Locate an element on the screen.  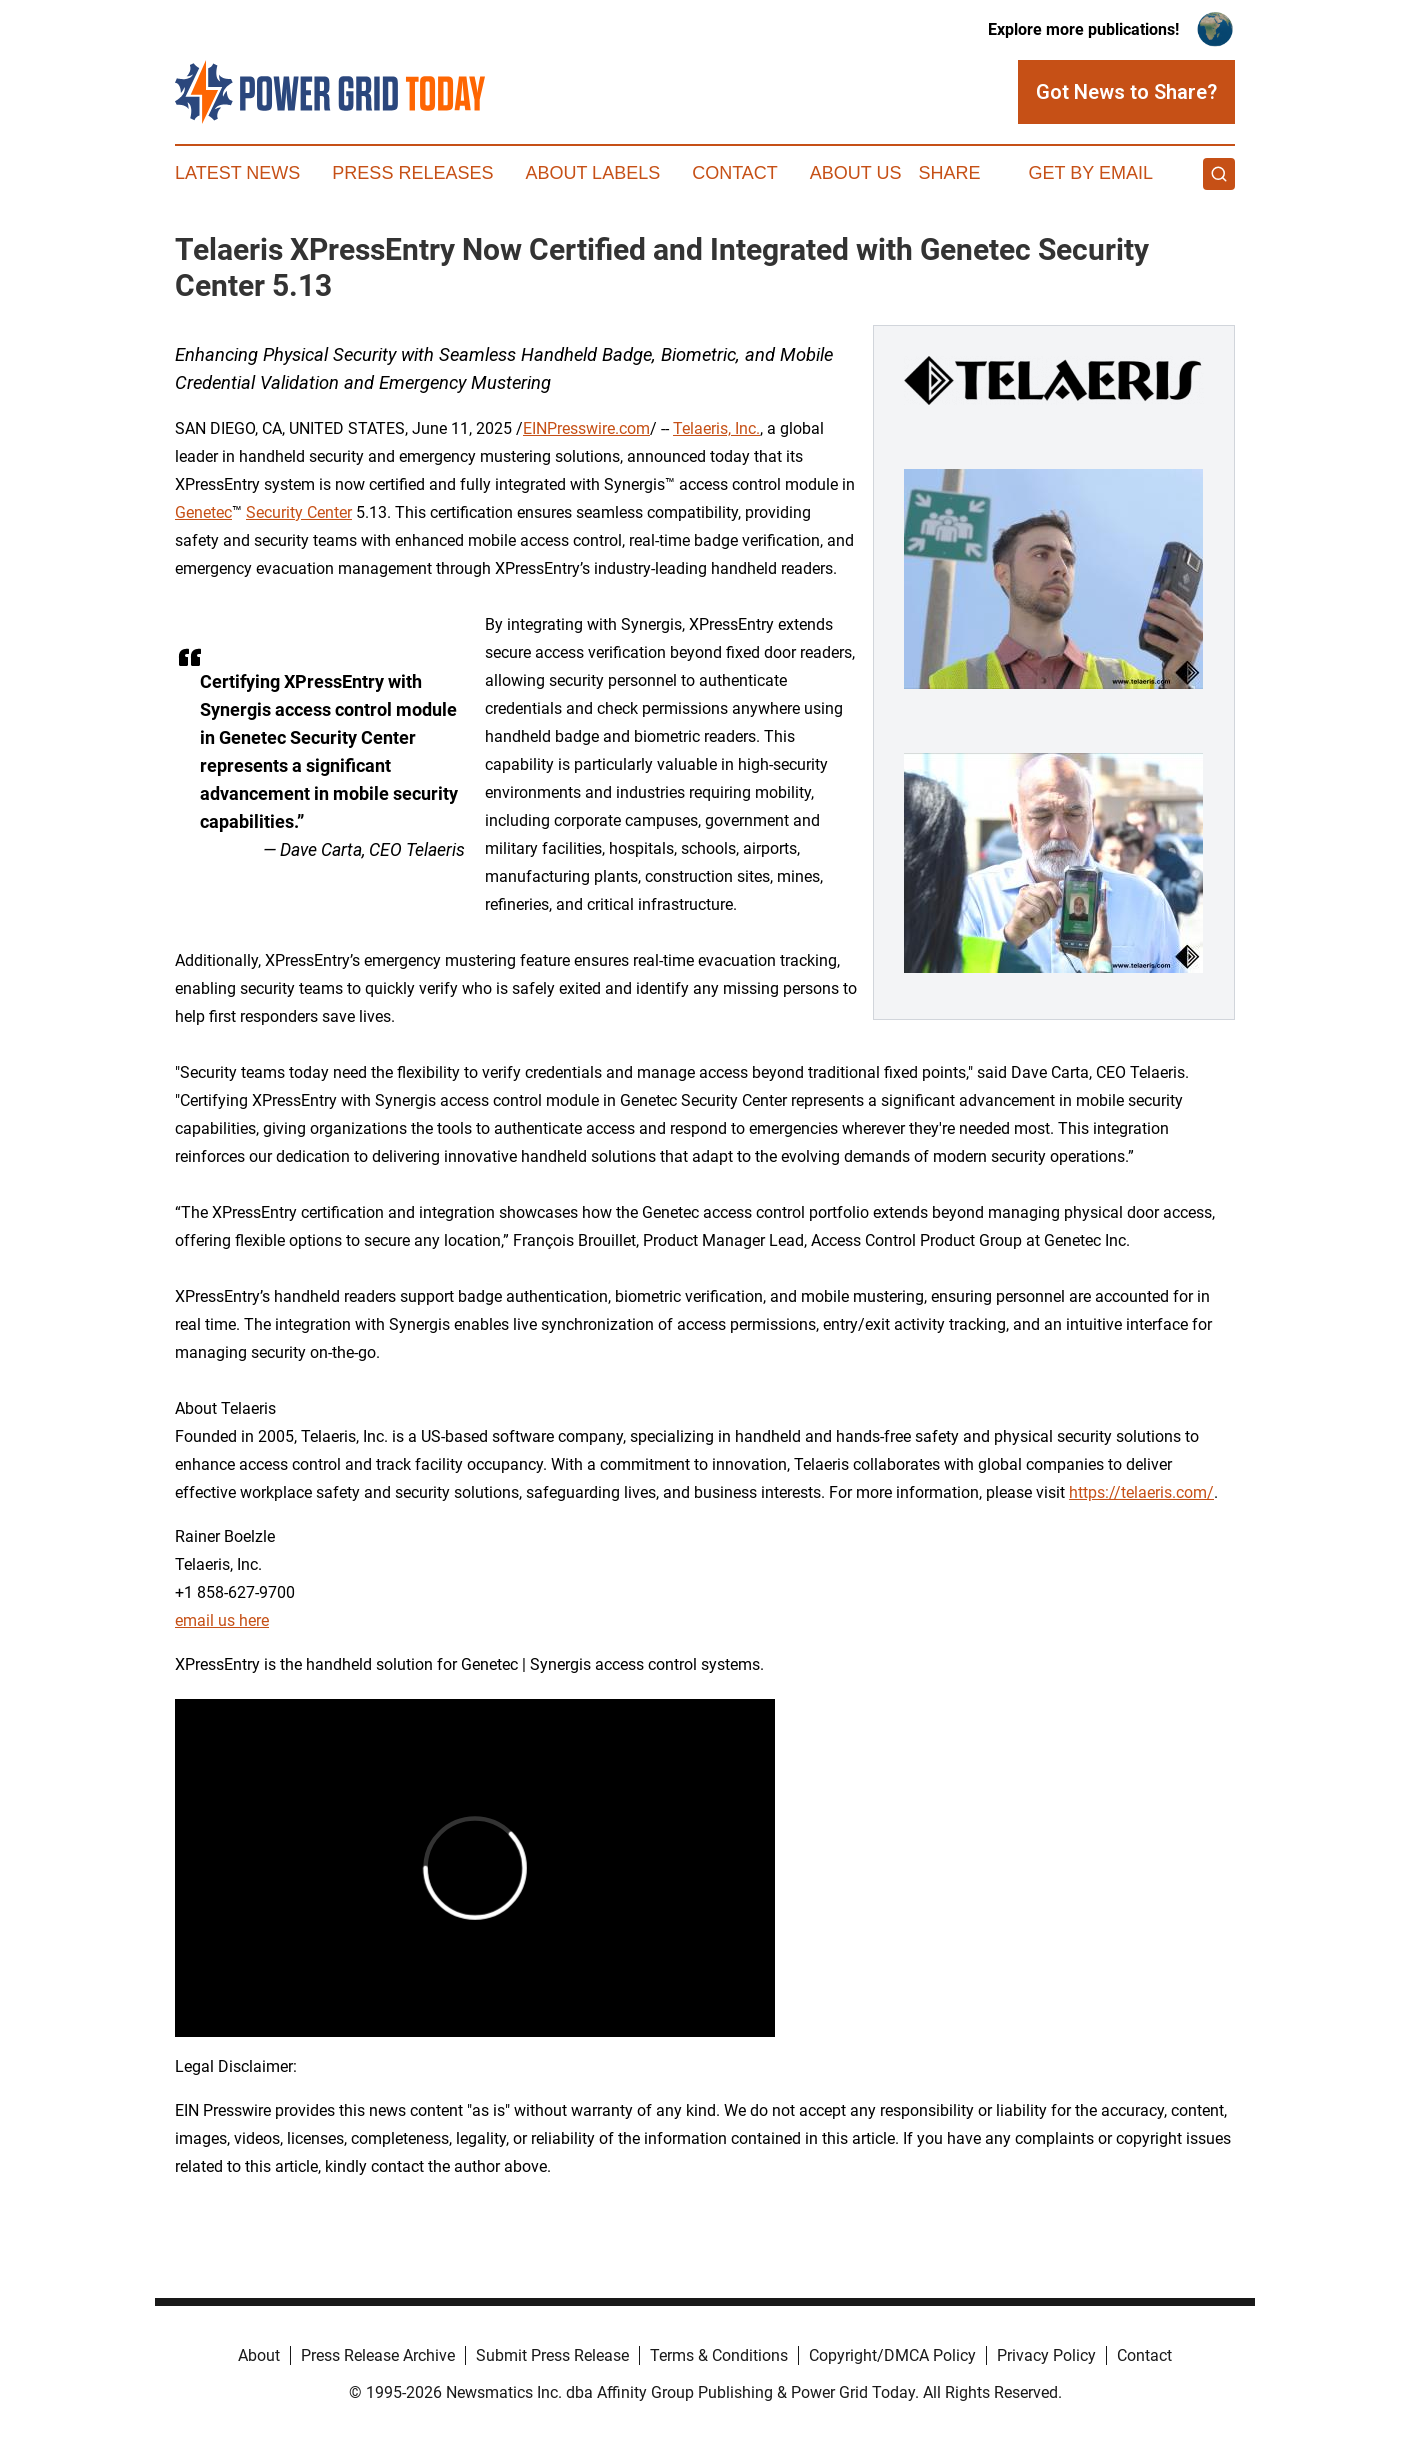
Terms & Conditions is located at coordinates (719, 2355).